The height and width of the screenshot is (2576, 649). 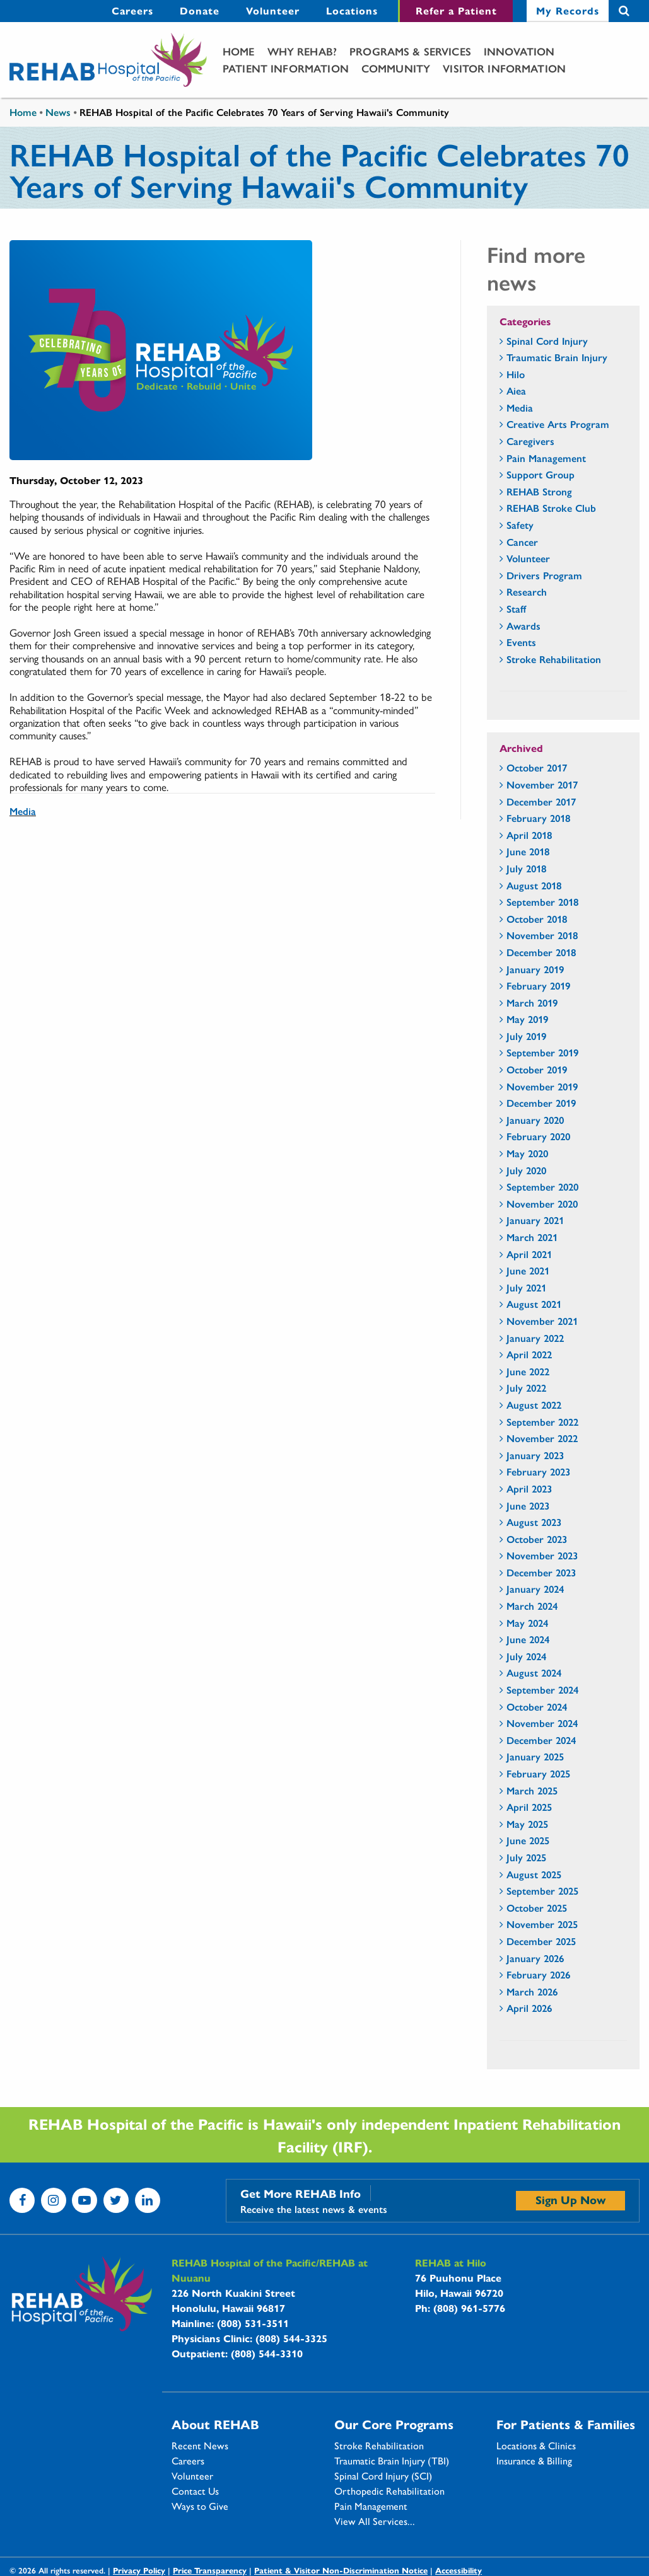 I want to click on Search, so click(x=624, y=11).